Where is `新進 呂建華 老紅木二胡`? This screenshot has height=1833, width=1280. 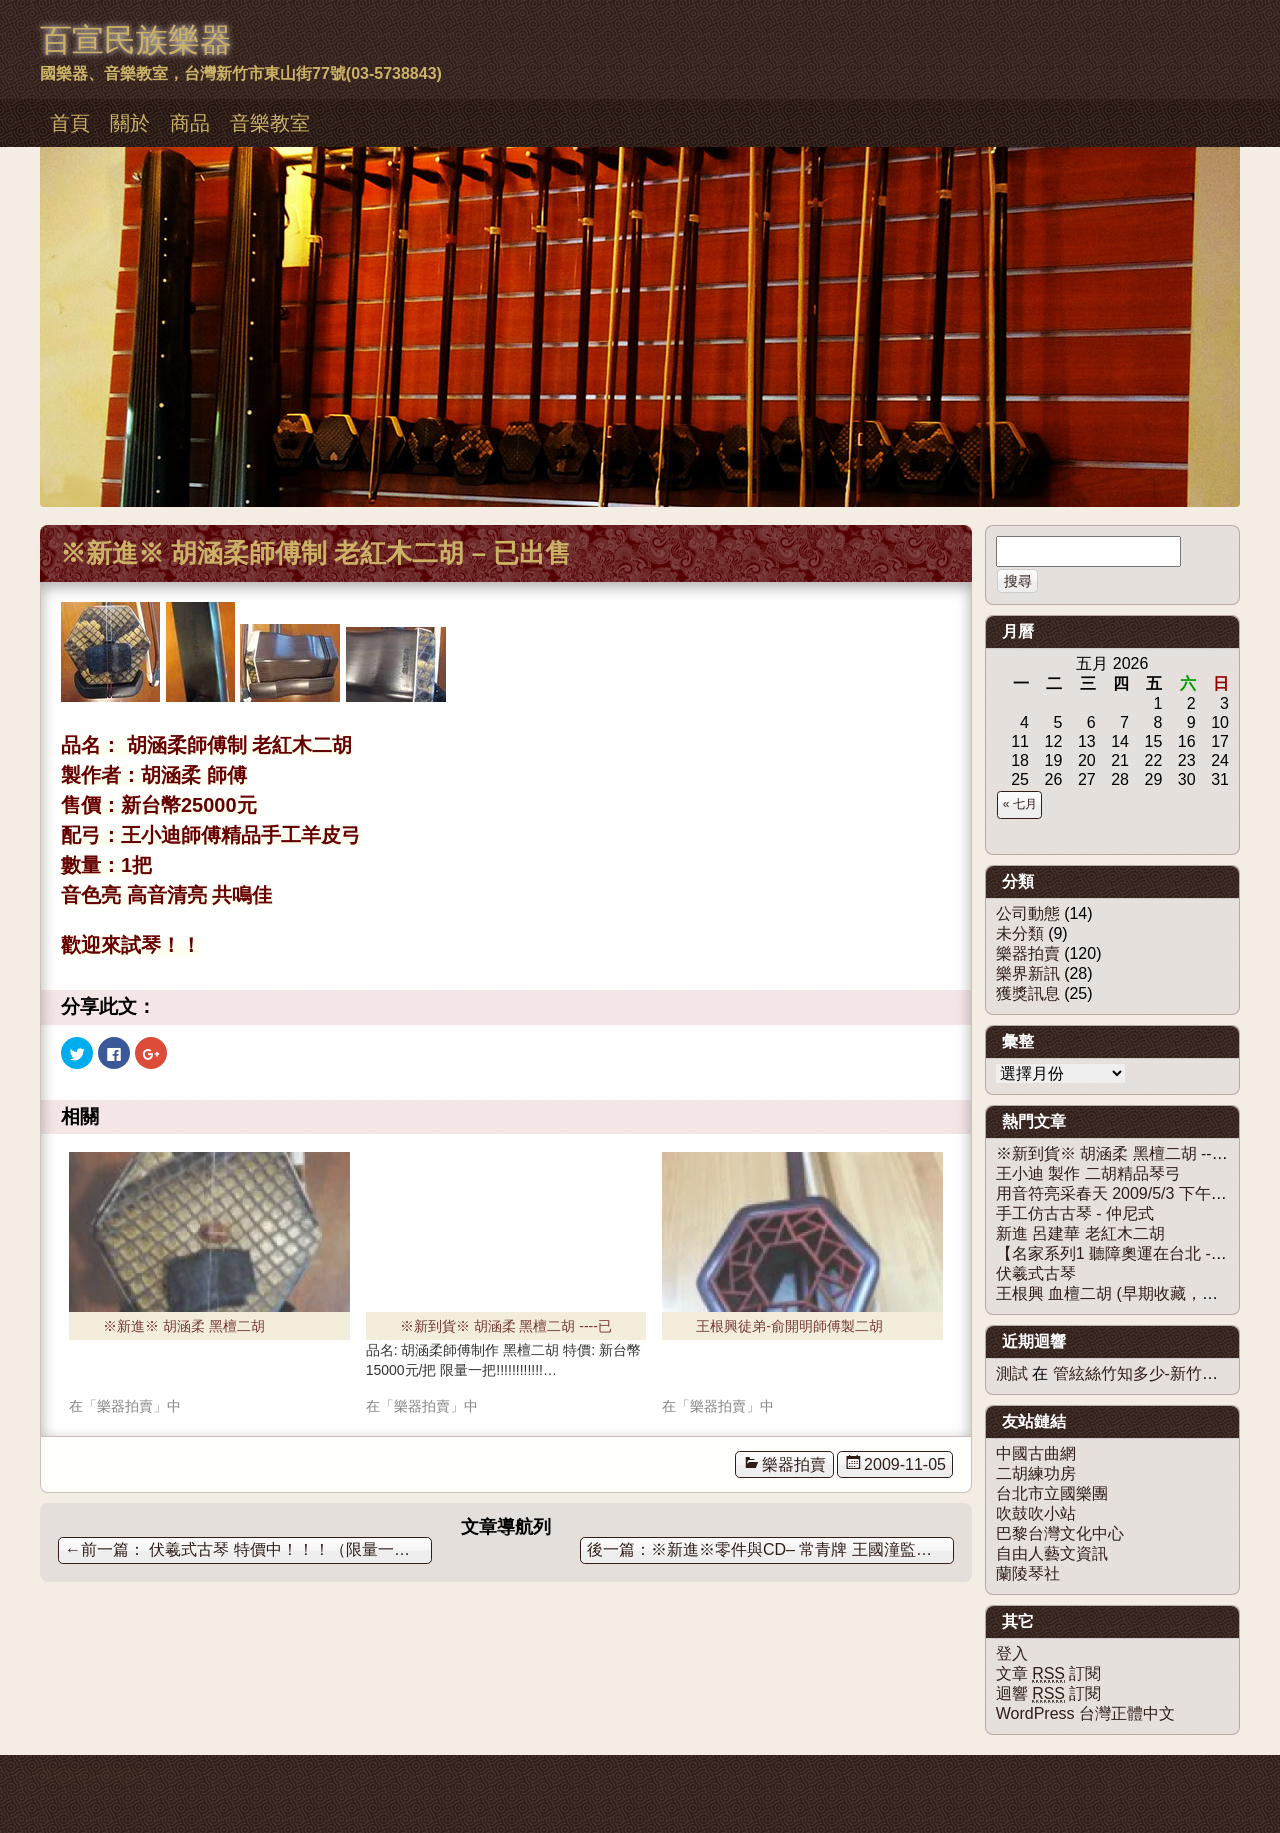 新進 呂建華 老紅木二胡 is located at coordinates (1080, 1233).